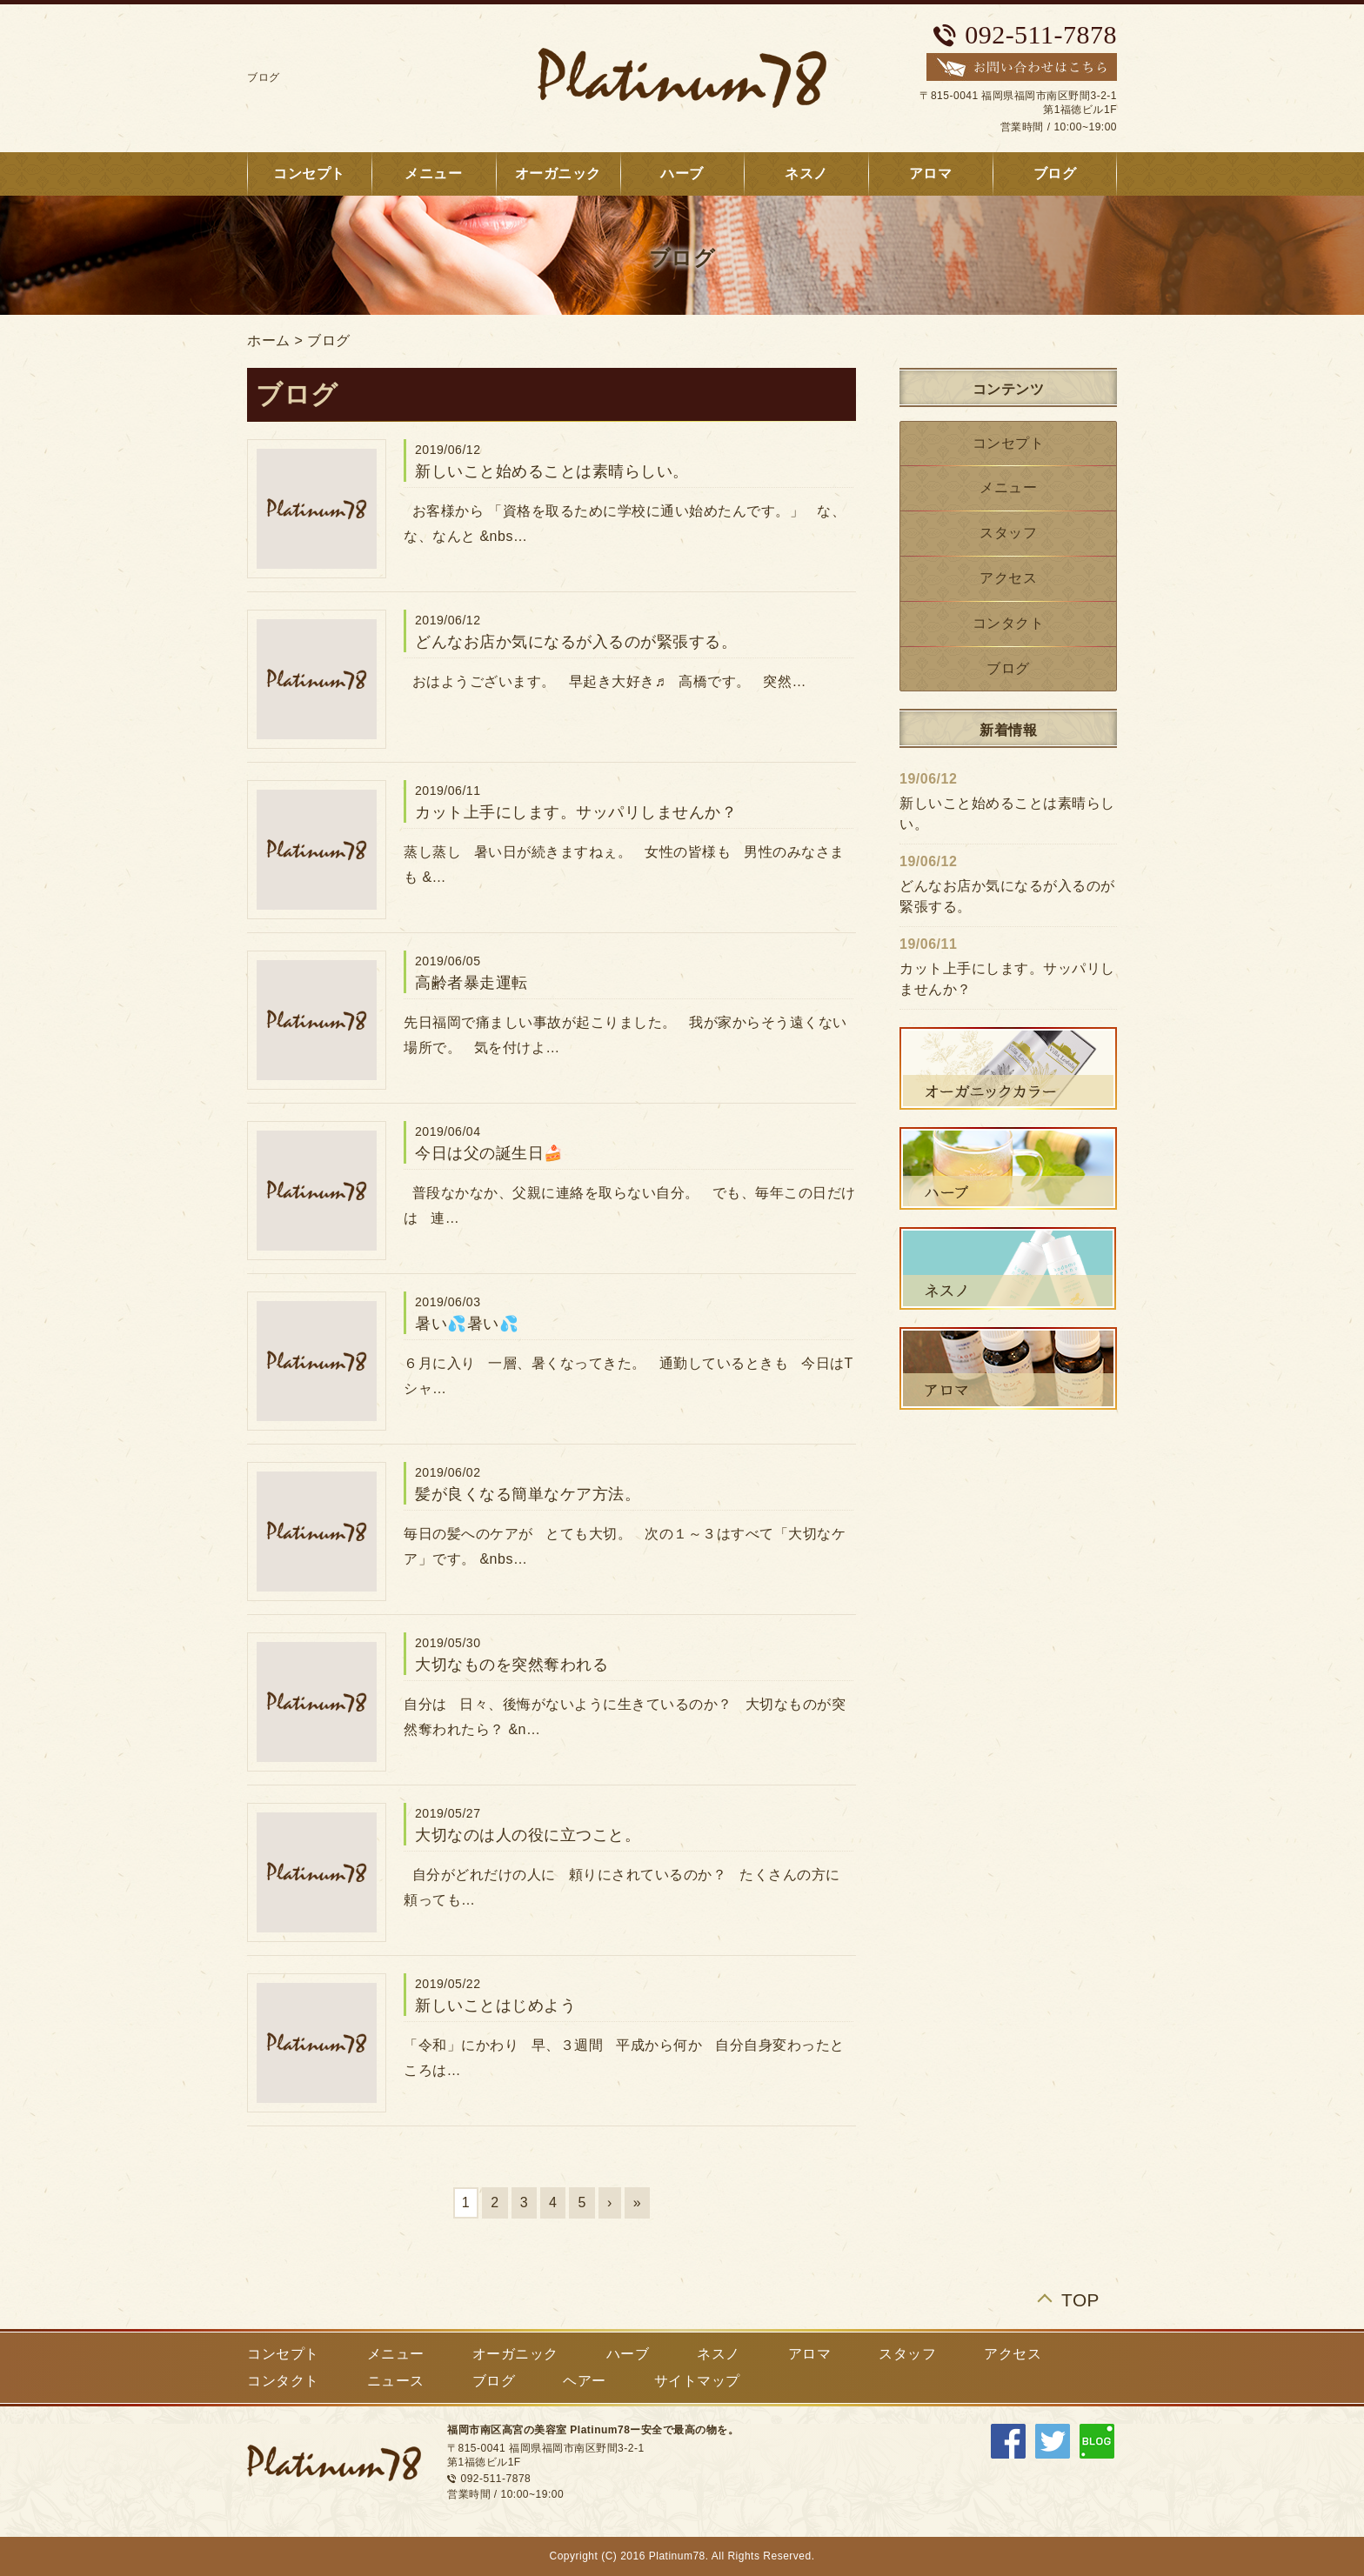  What do you see at coordinates (1008, 578) in the screenshot?
I see `アクセス` at bounding box center [1008, 578].